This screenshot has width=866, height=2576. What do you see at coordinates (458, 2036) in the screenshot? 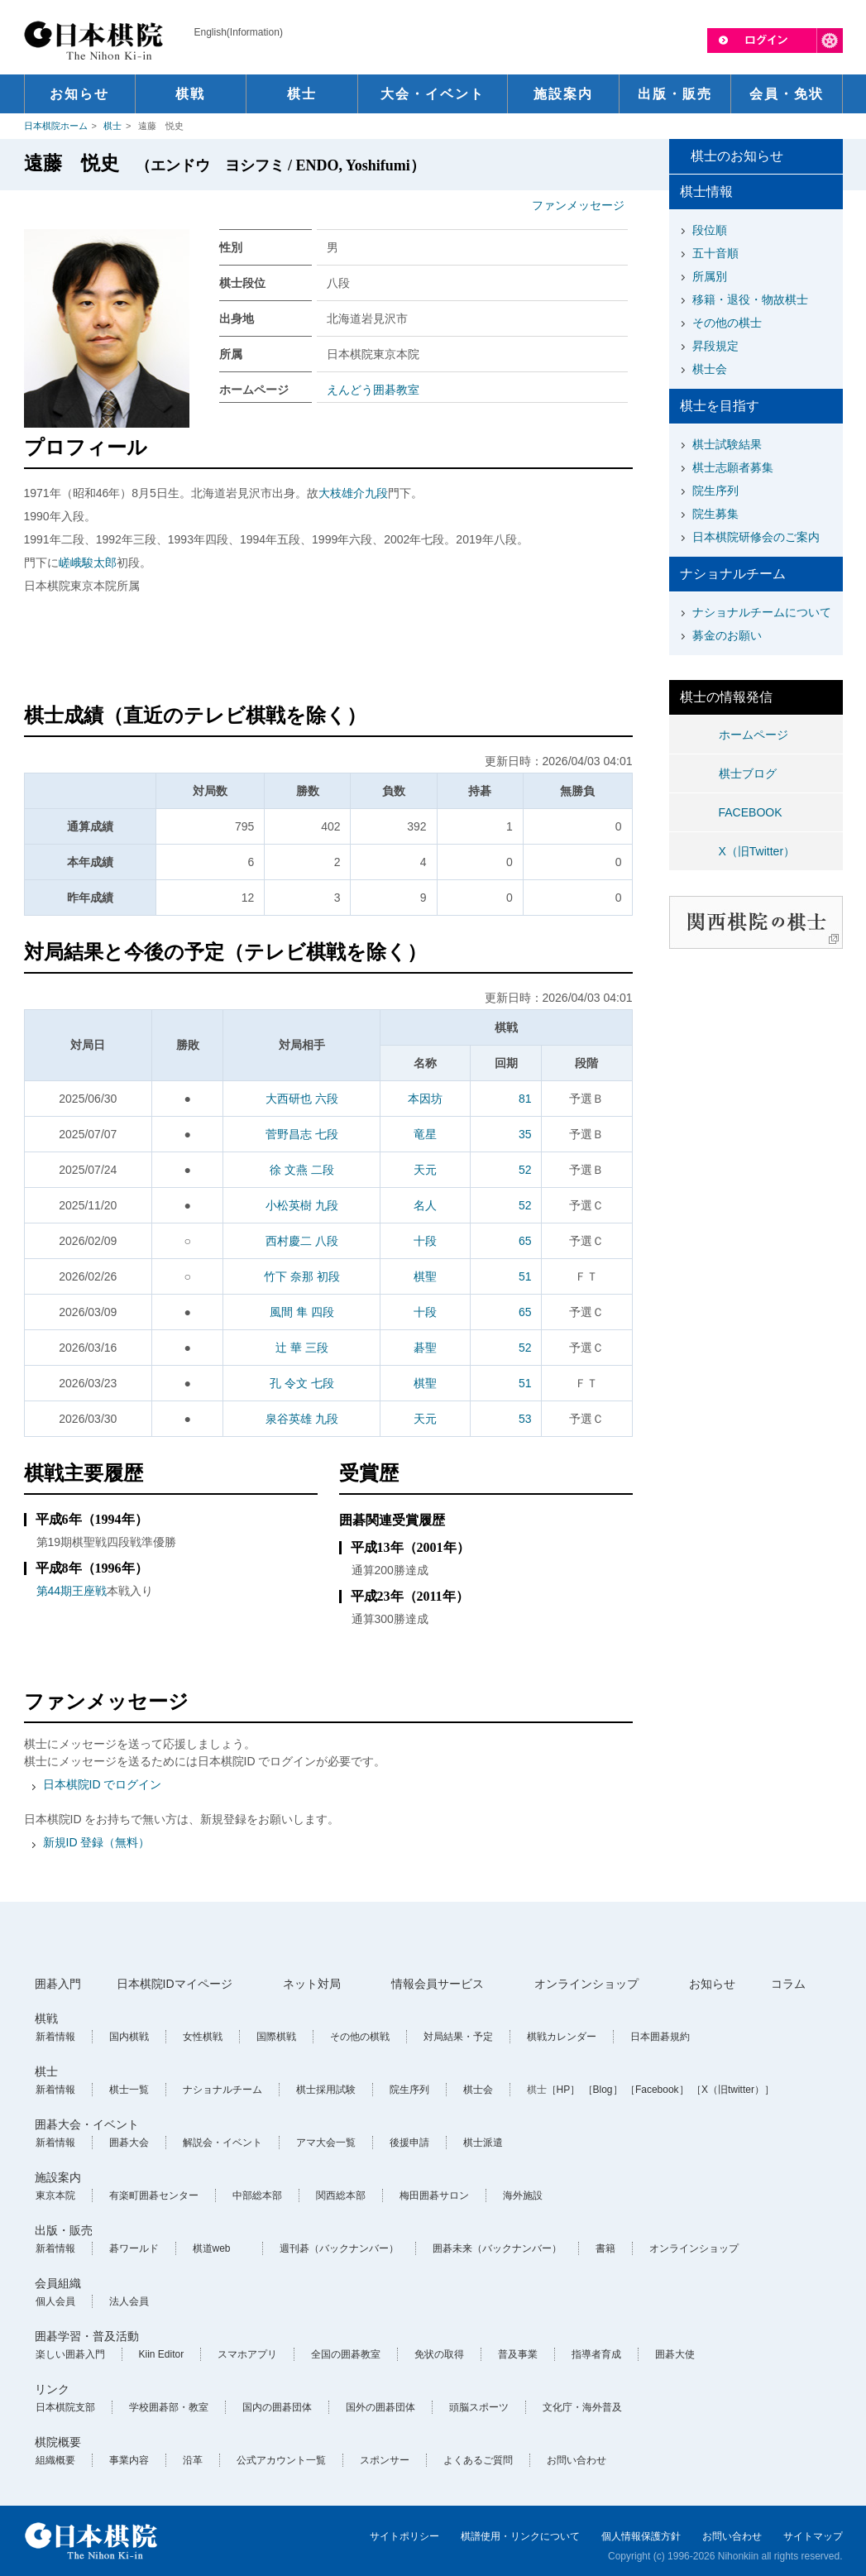
I see `対局結果・予定` at bounding box center [458, 2036].